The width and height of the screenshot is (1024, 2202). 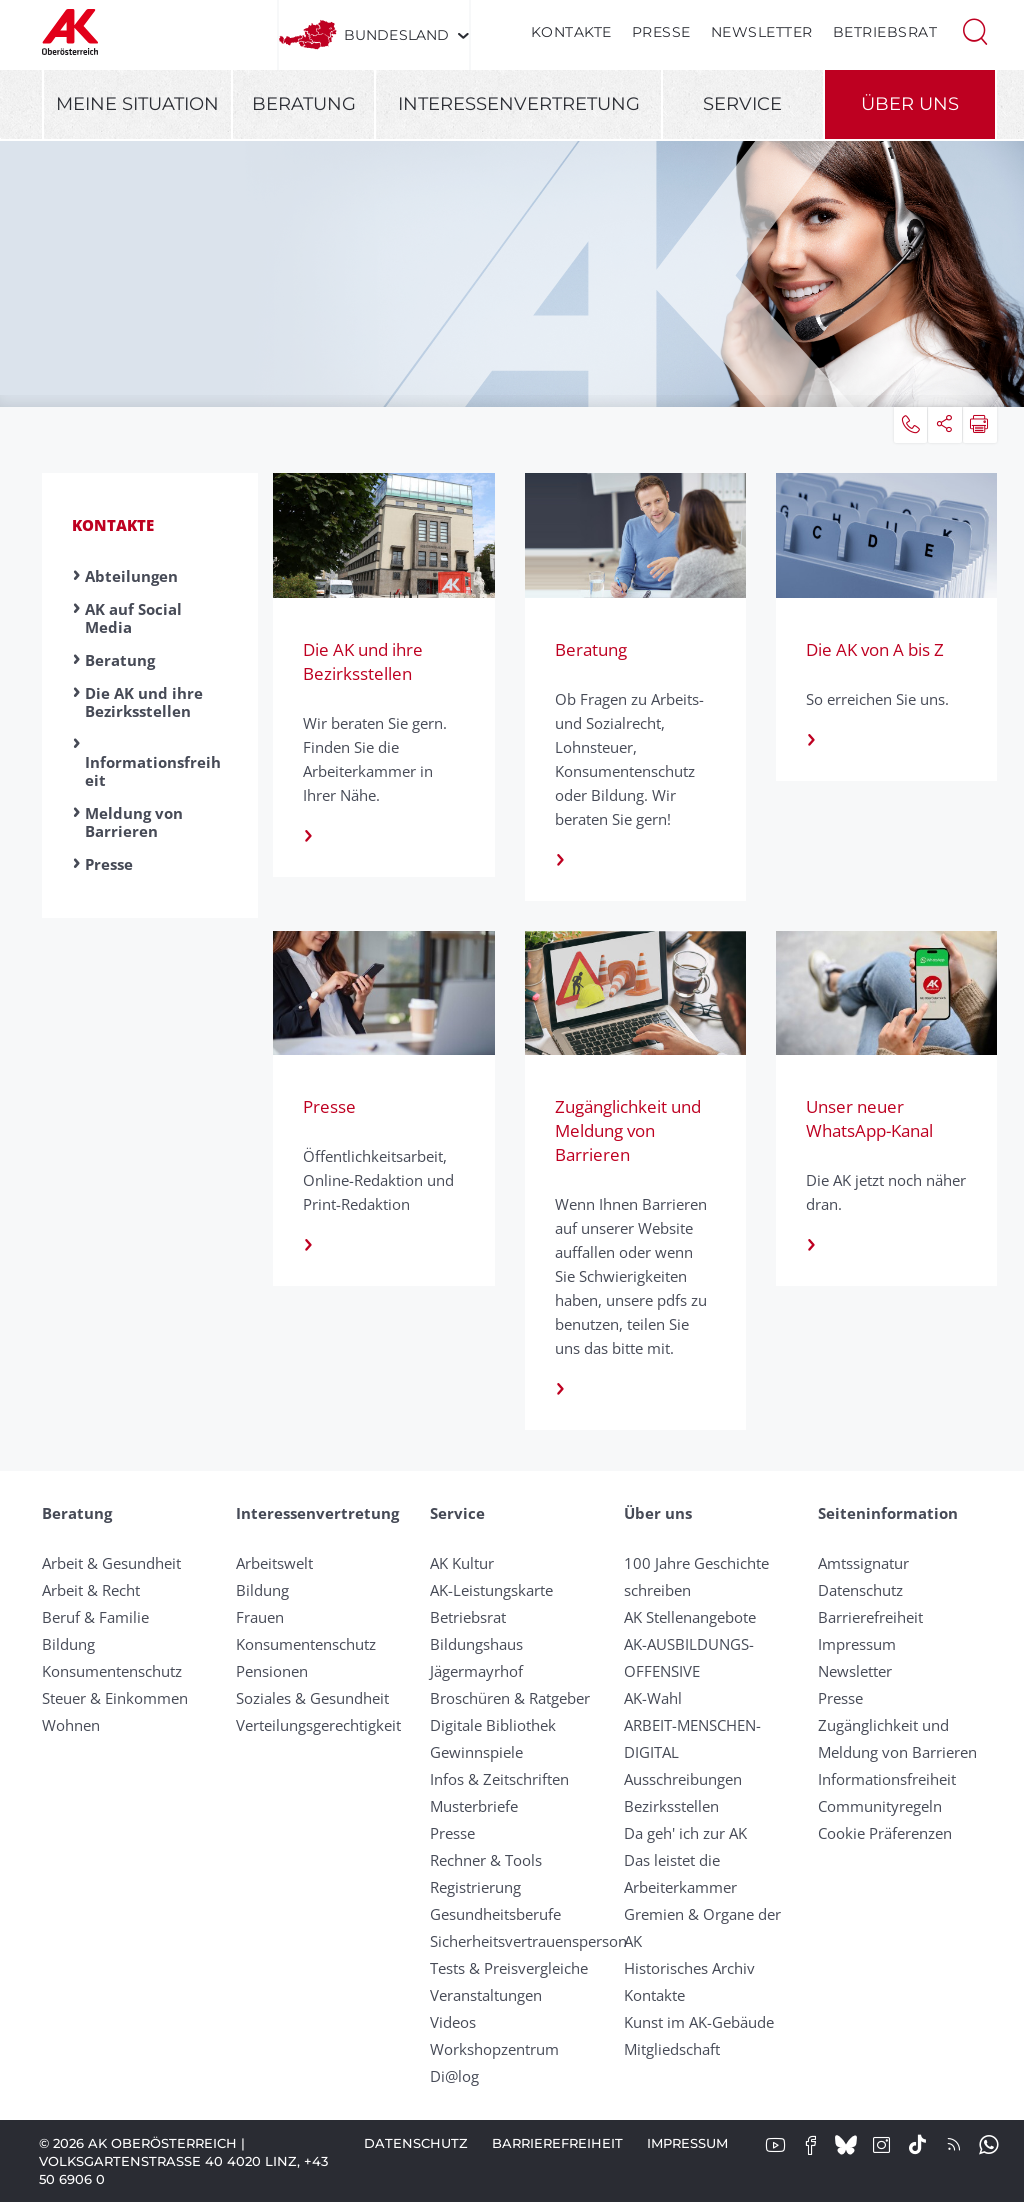 What do you see at coordinates (975, 30) in the screenshot?
I see `[button]` at bounding box center [975, 30].